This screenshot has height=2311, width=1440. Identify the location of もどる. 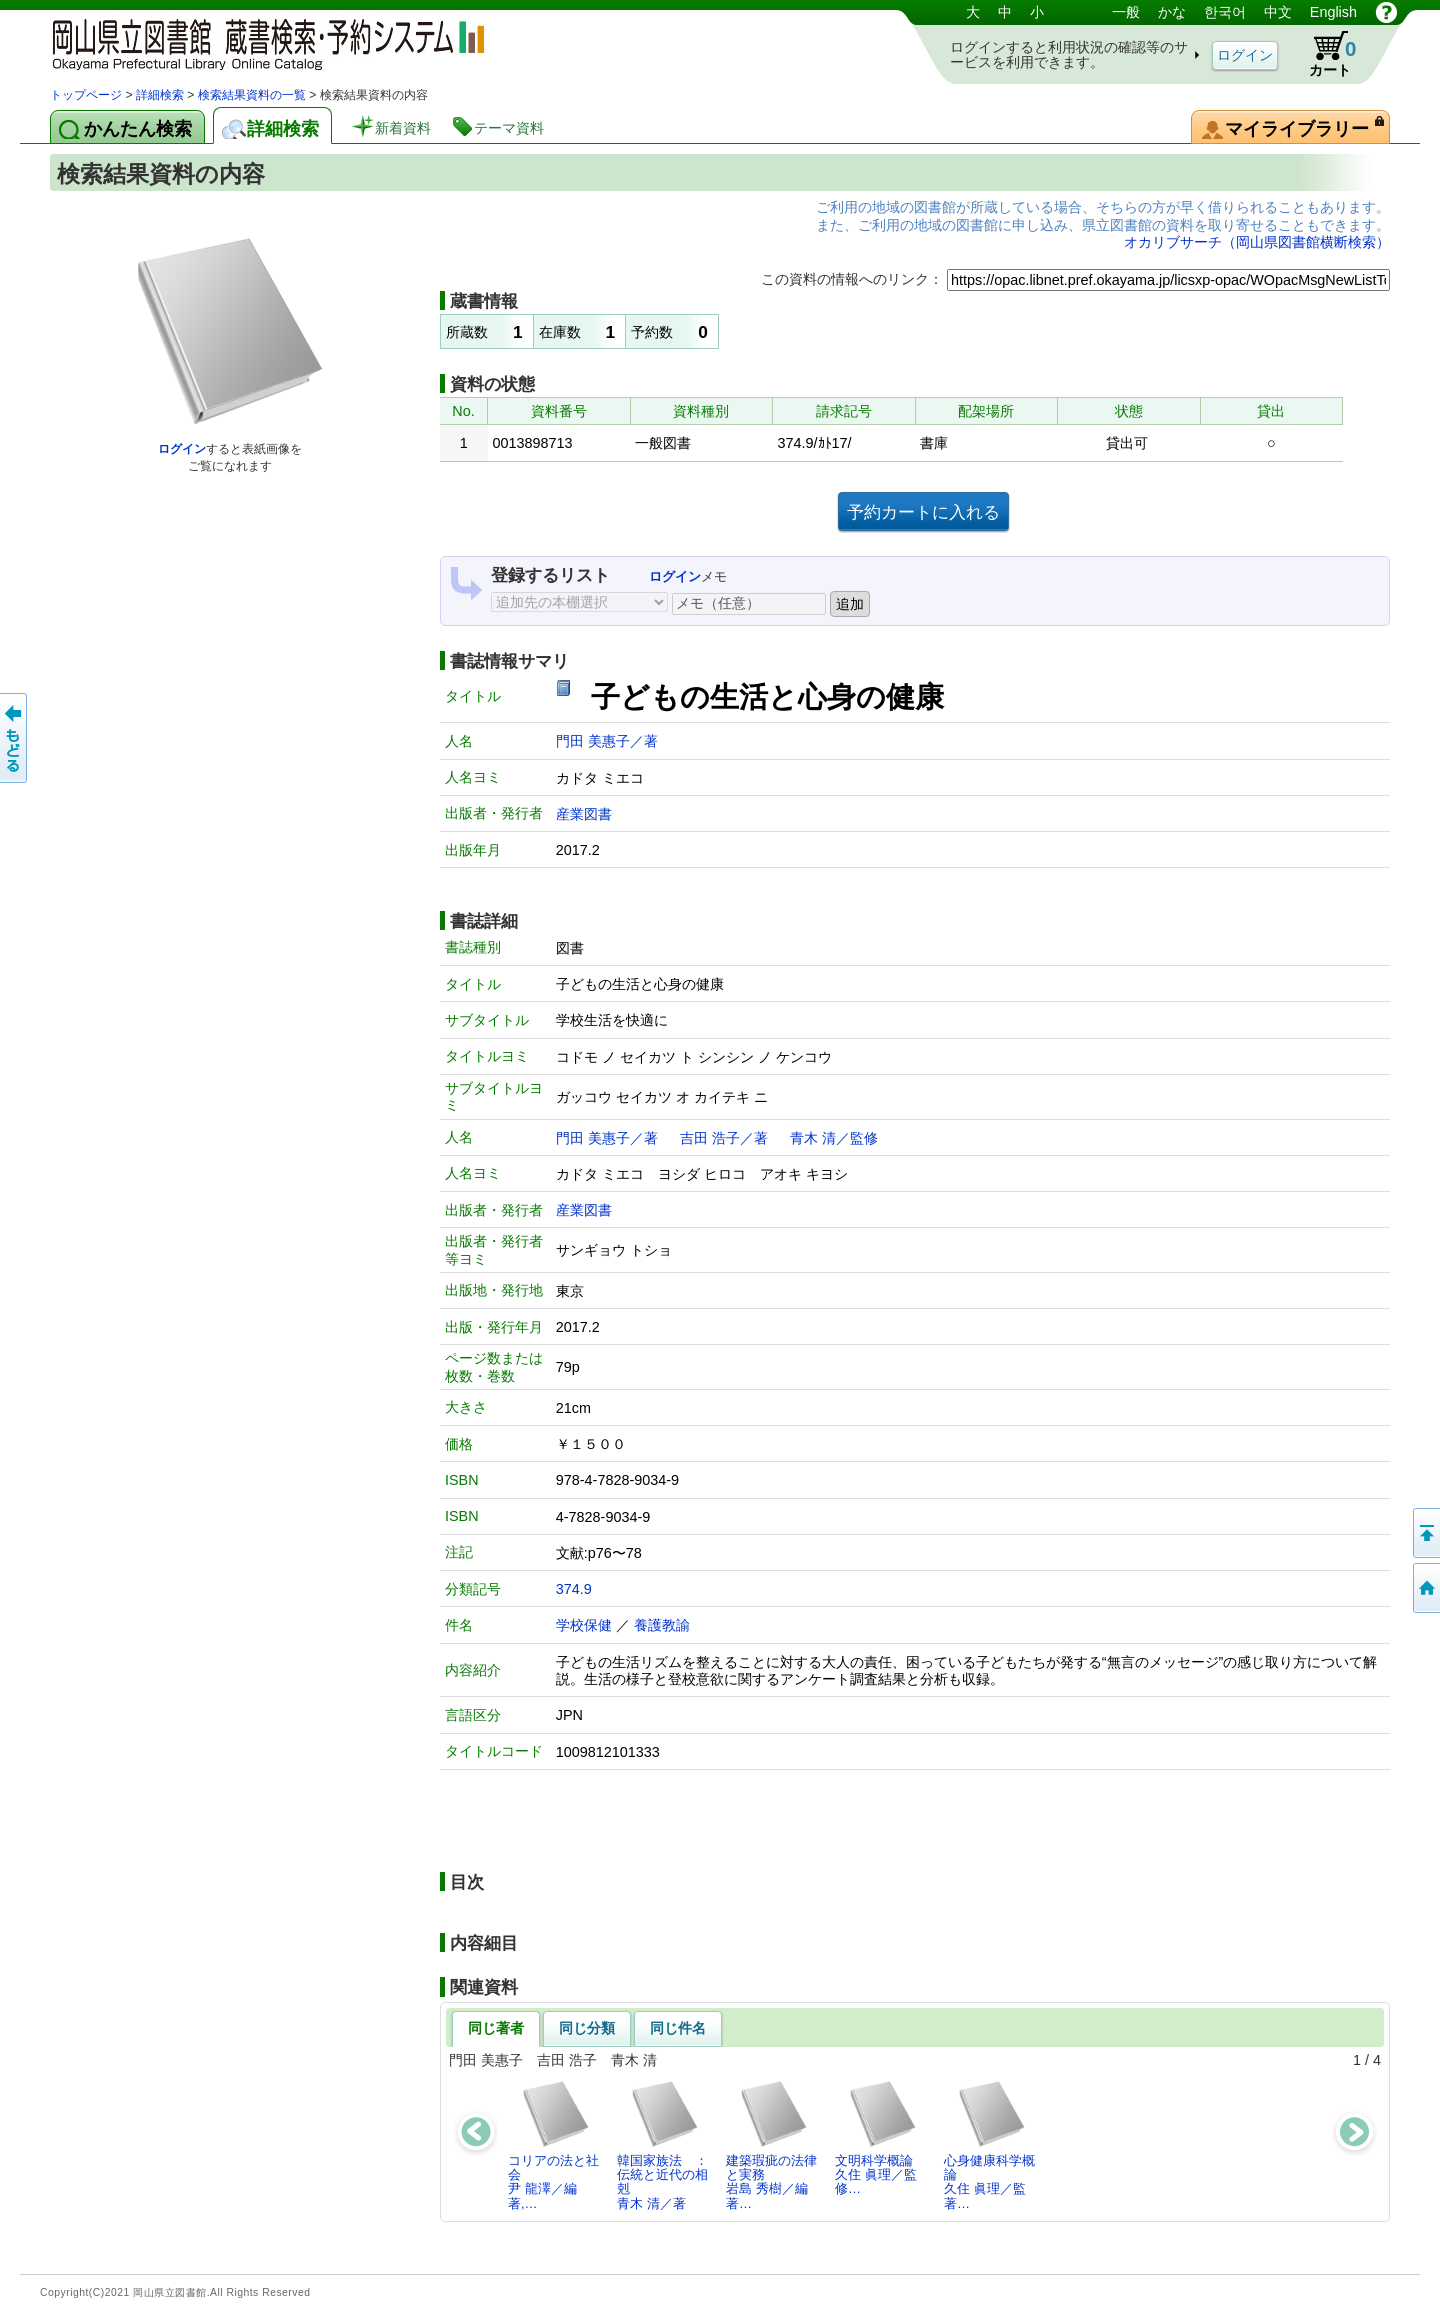
(15, 738).